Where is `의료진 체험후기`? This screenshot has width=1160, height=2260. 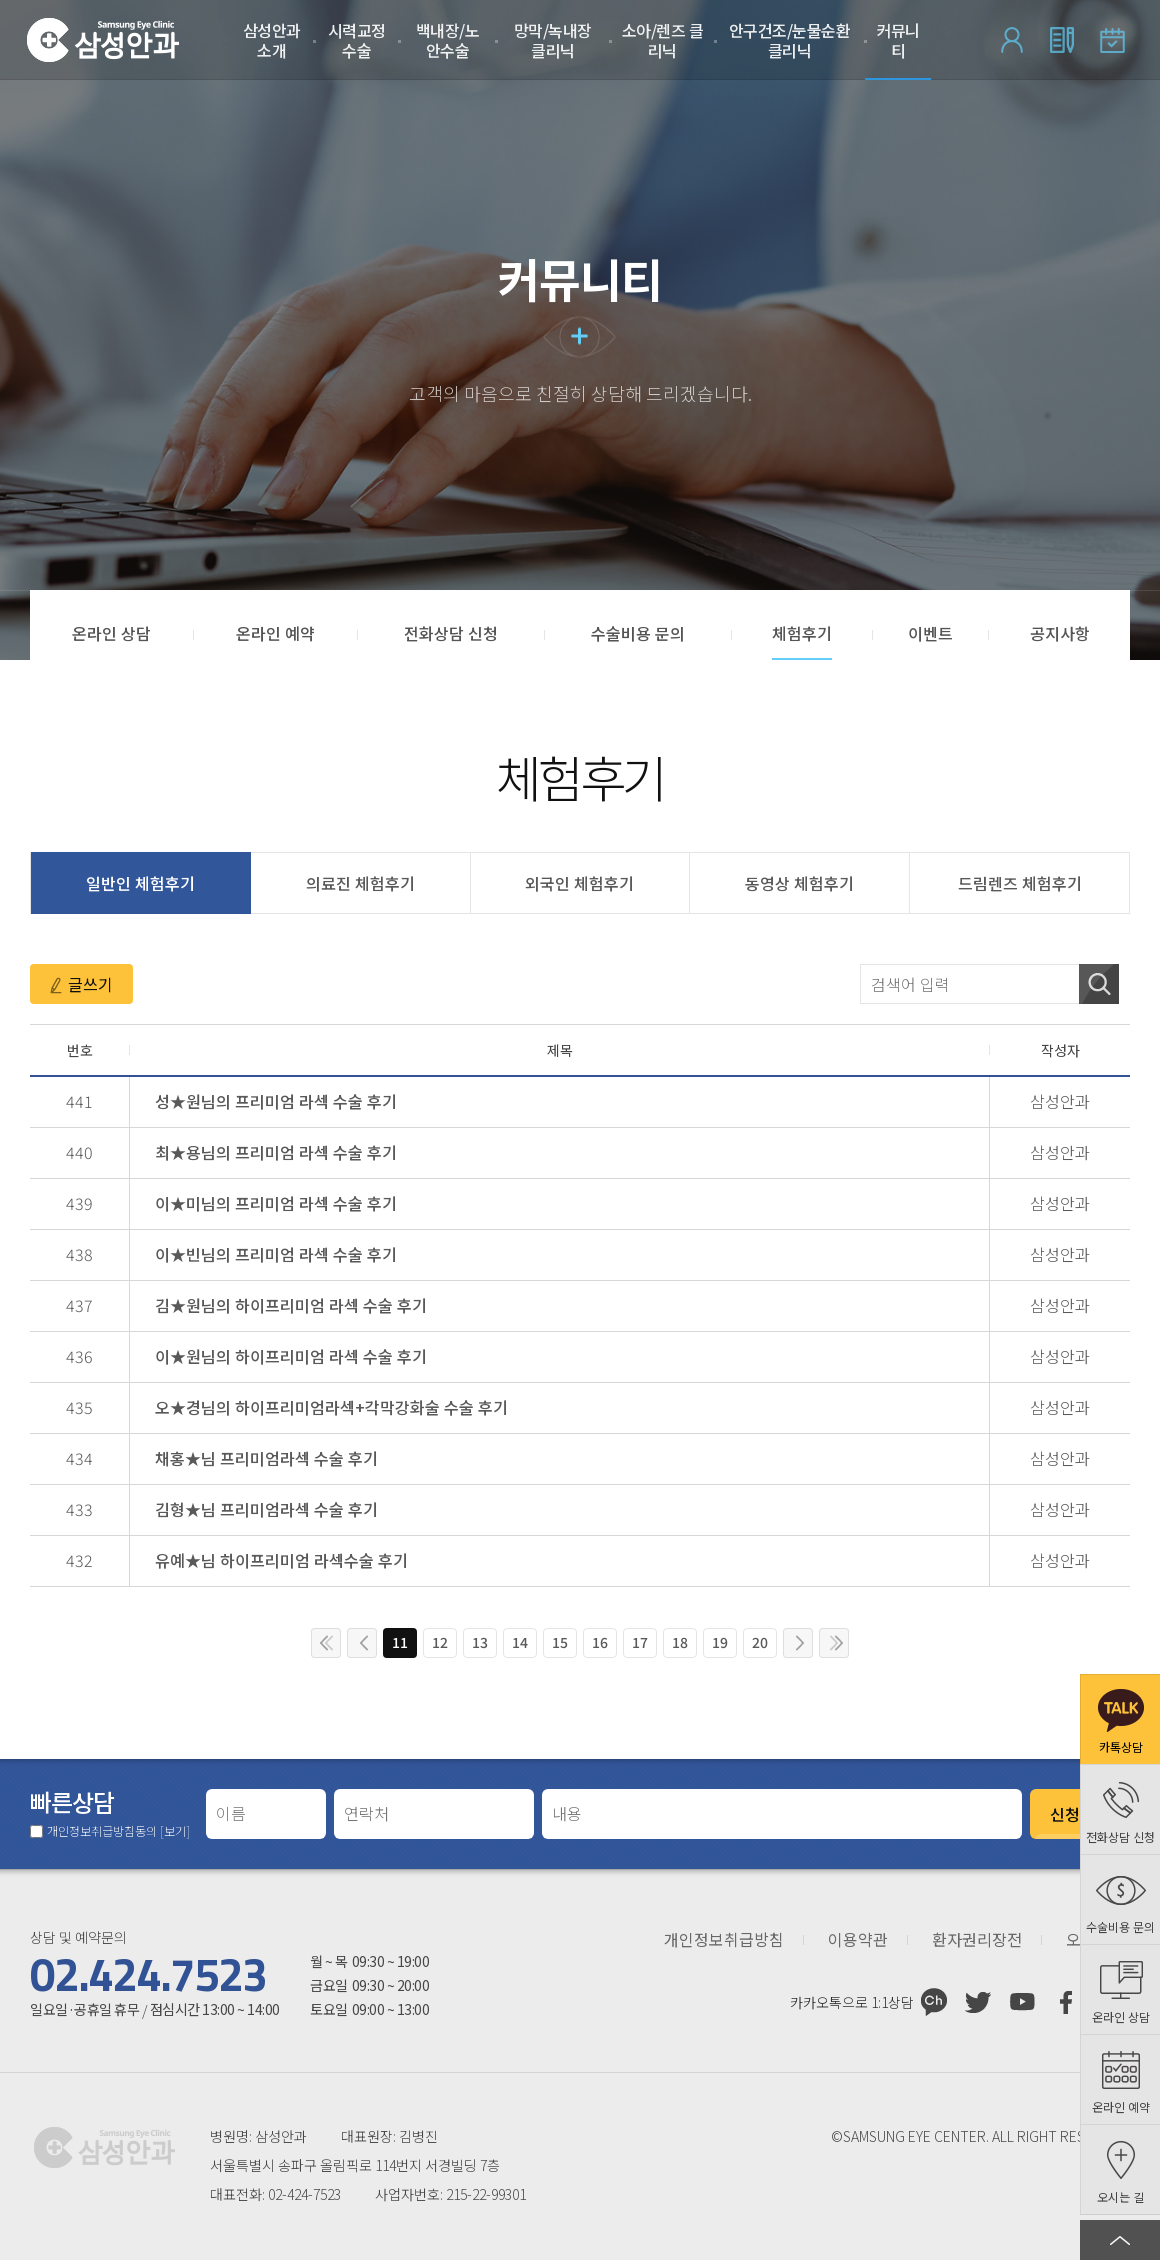
의료진 체험후기 is located at coordinates (360, 883).